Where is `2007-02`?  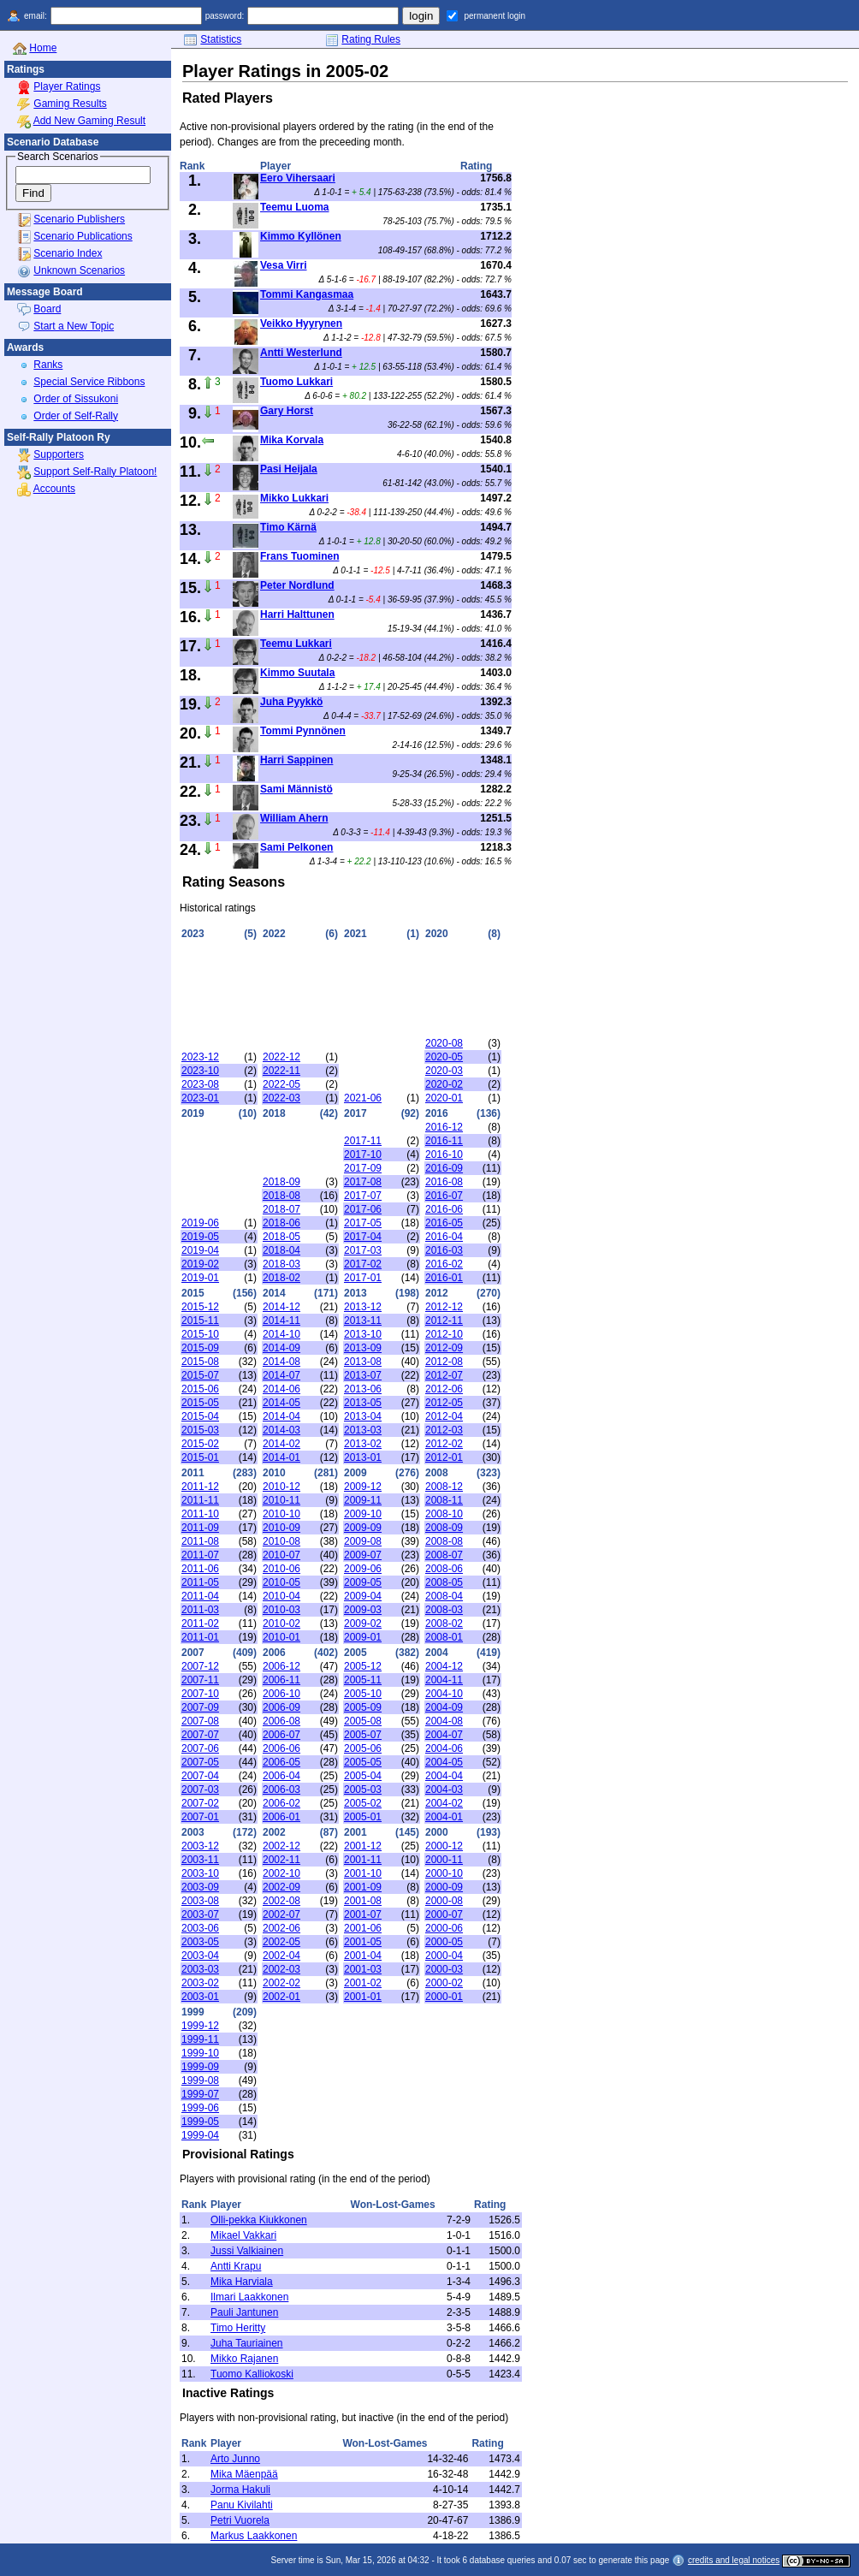
2007-02 is located at coordinates (200, 1803).